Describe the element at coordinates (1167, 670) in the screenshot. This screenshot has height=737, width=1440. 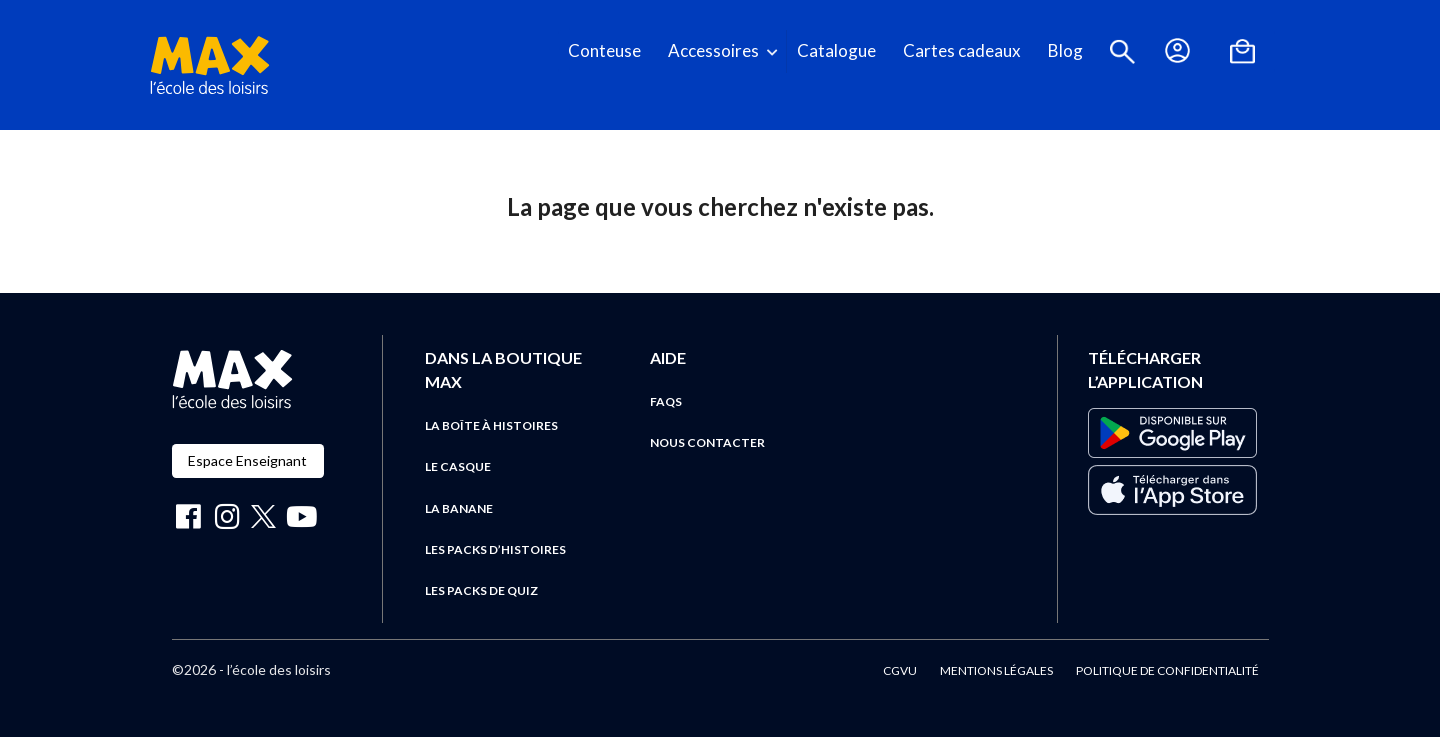
I see `Politique de confidentialité` at that location.